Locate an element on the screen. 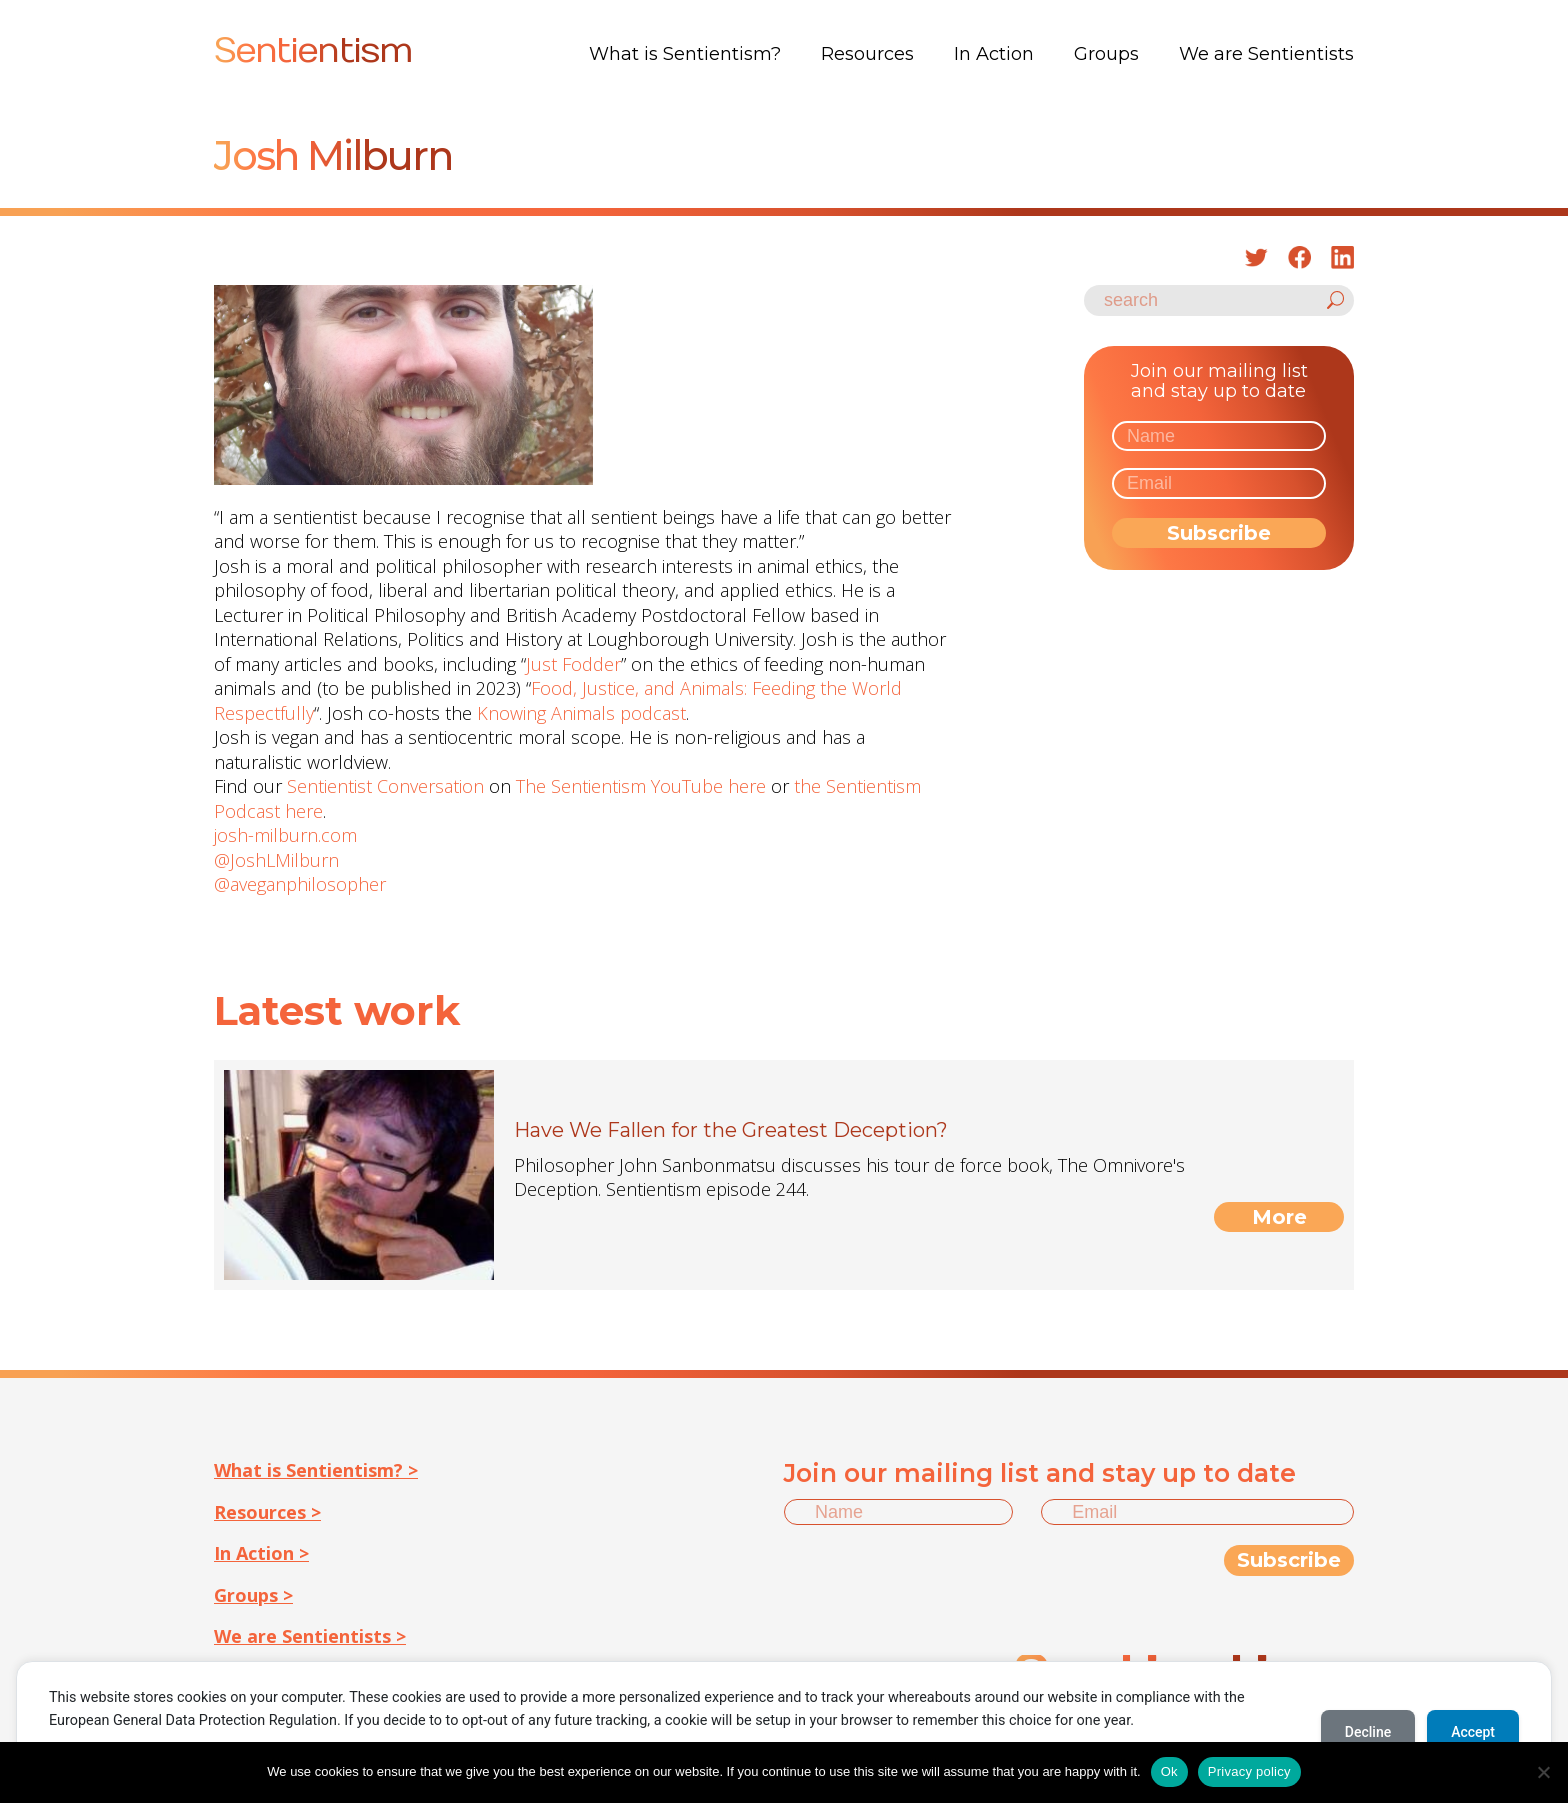  What is Sentientism? is located at coordinates (685, 54).